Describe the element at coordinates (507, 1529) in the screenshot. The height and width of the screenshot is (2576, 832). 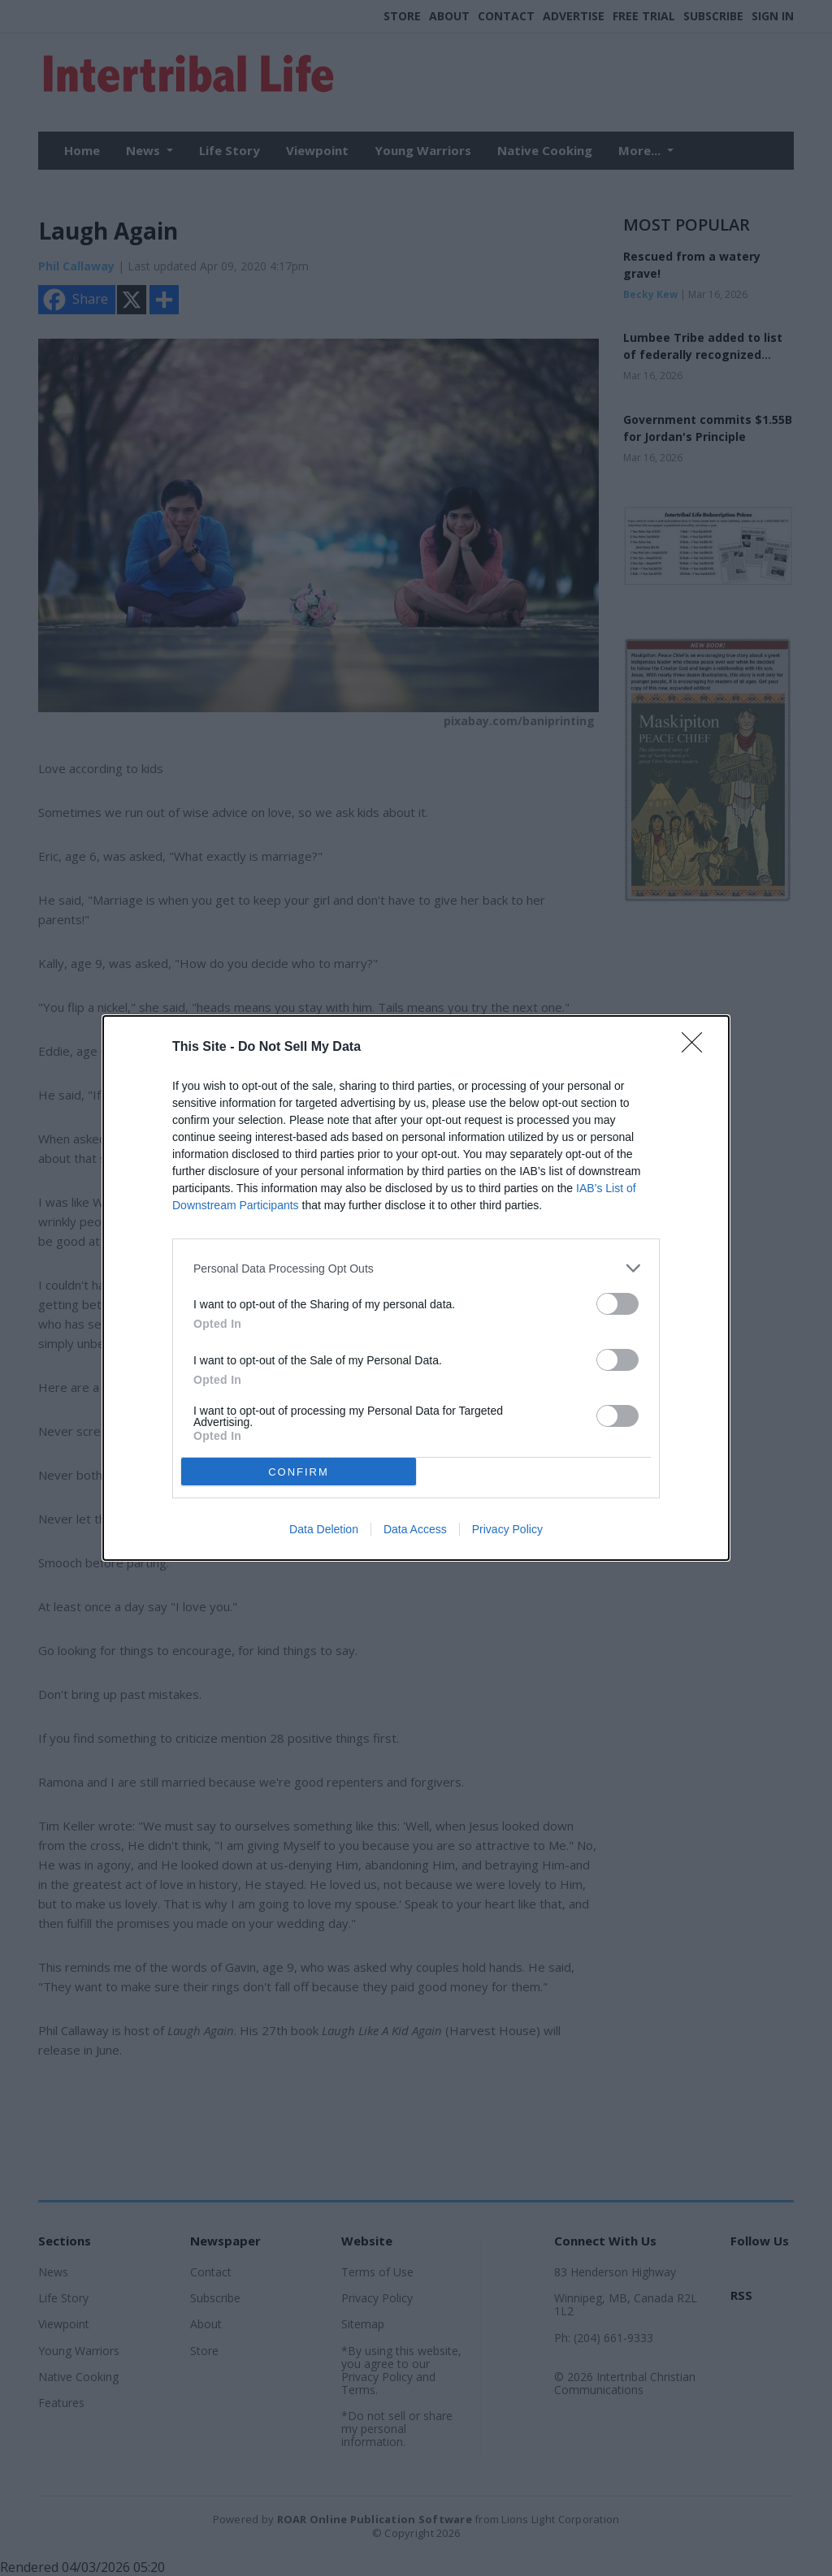
I see `Privacy Policy` at that location.